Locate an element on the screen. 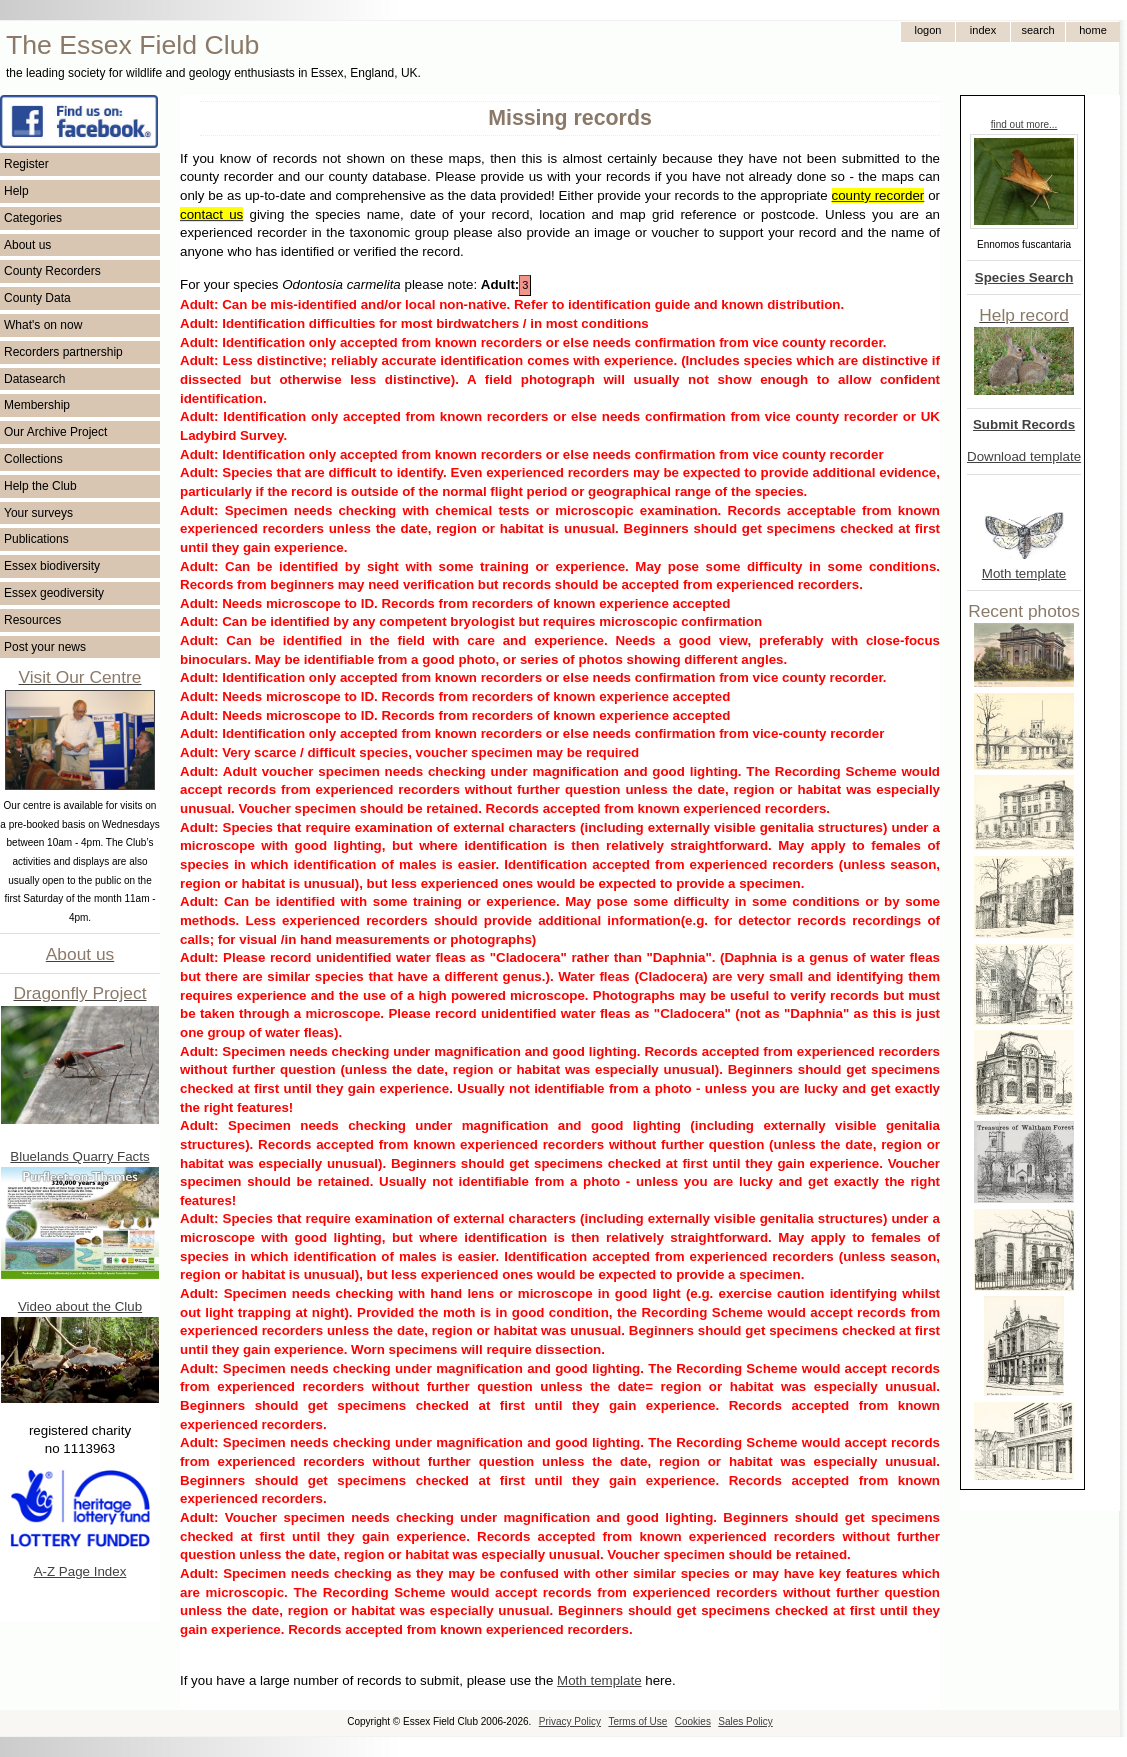 Image resolution: width=1127 pixels, height=1757 pixels. Categories is located at coordinates (33, 218).